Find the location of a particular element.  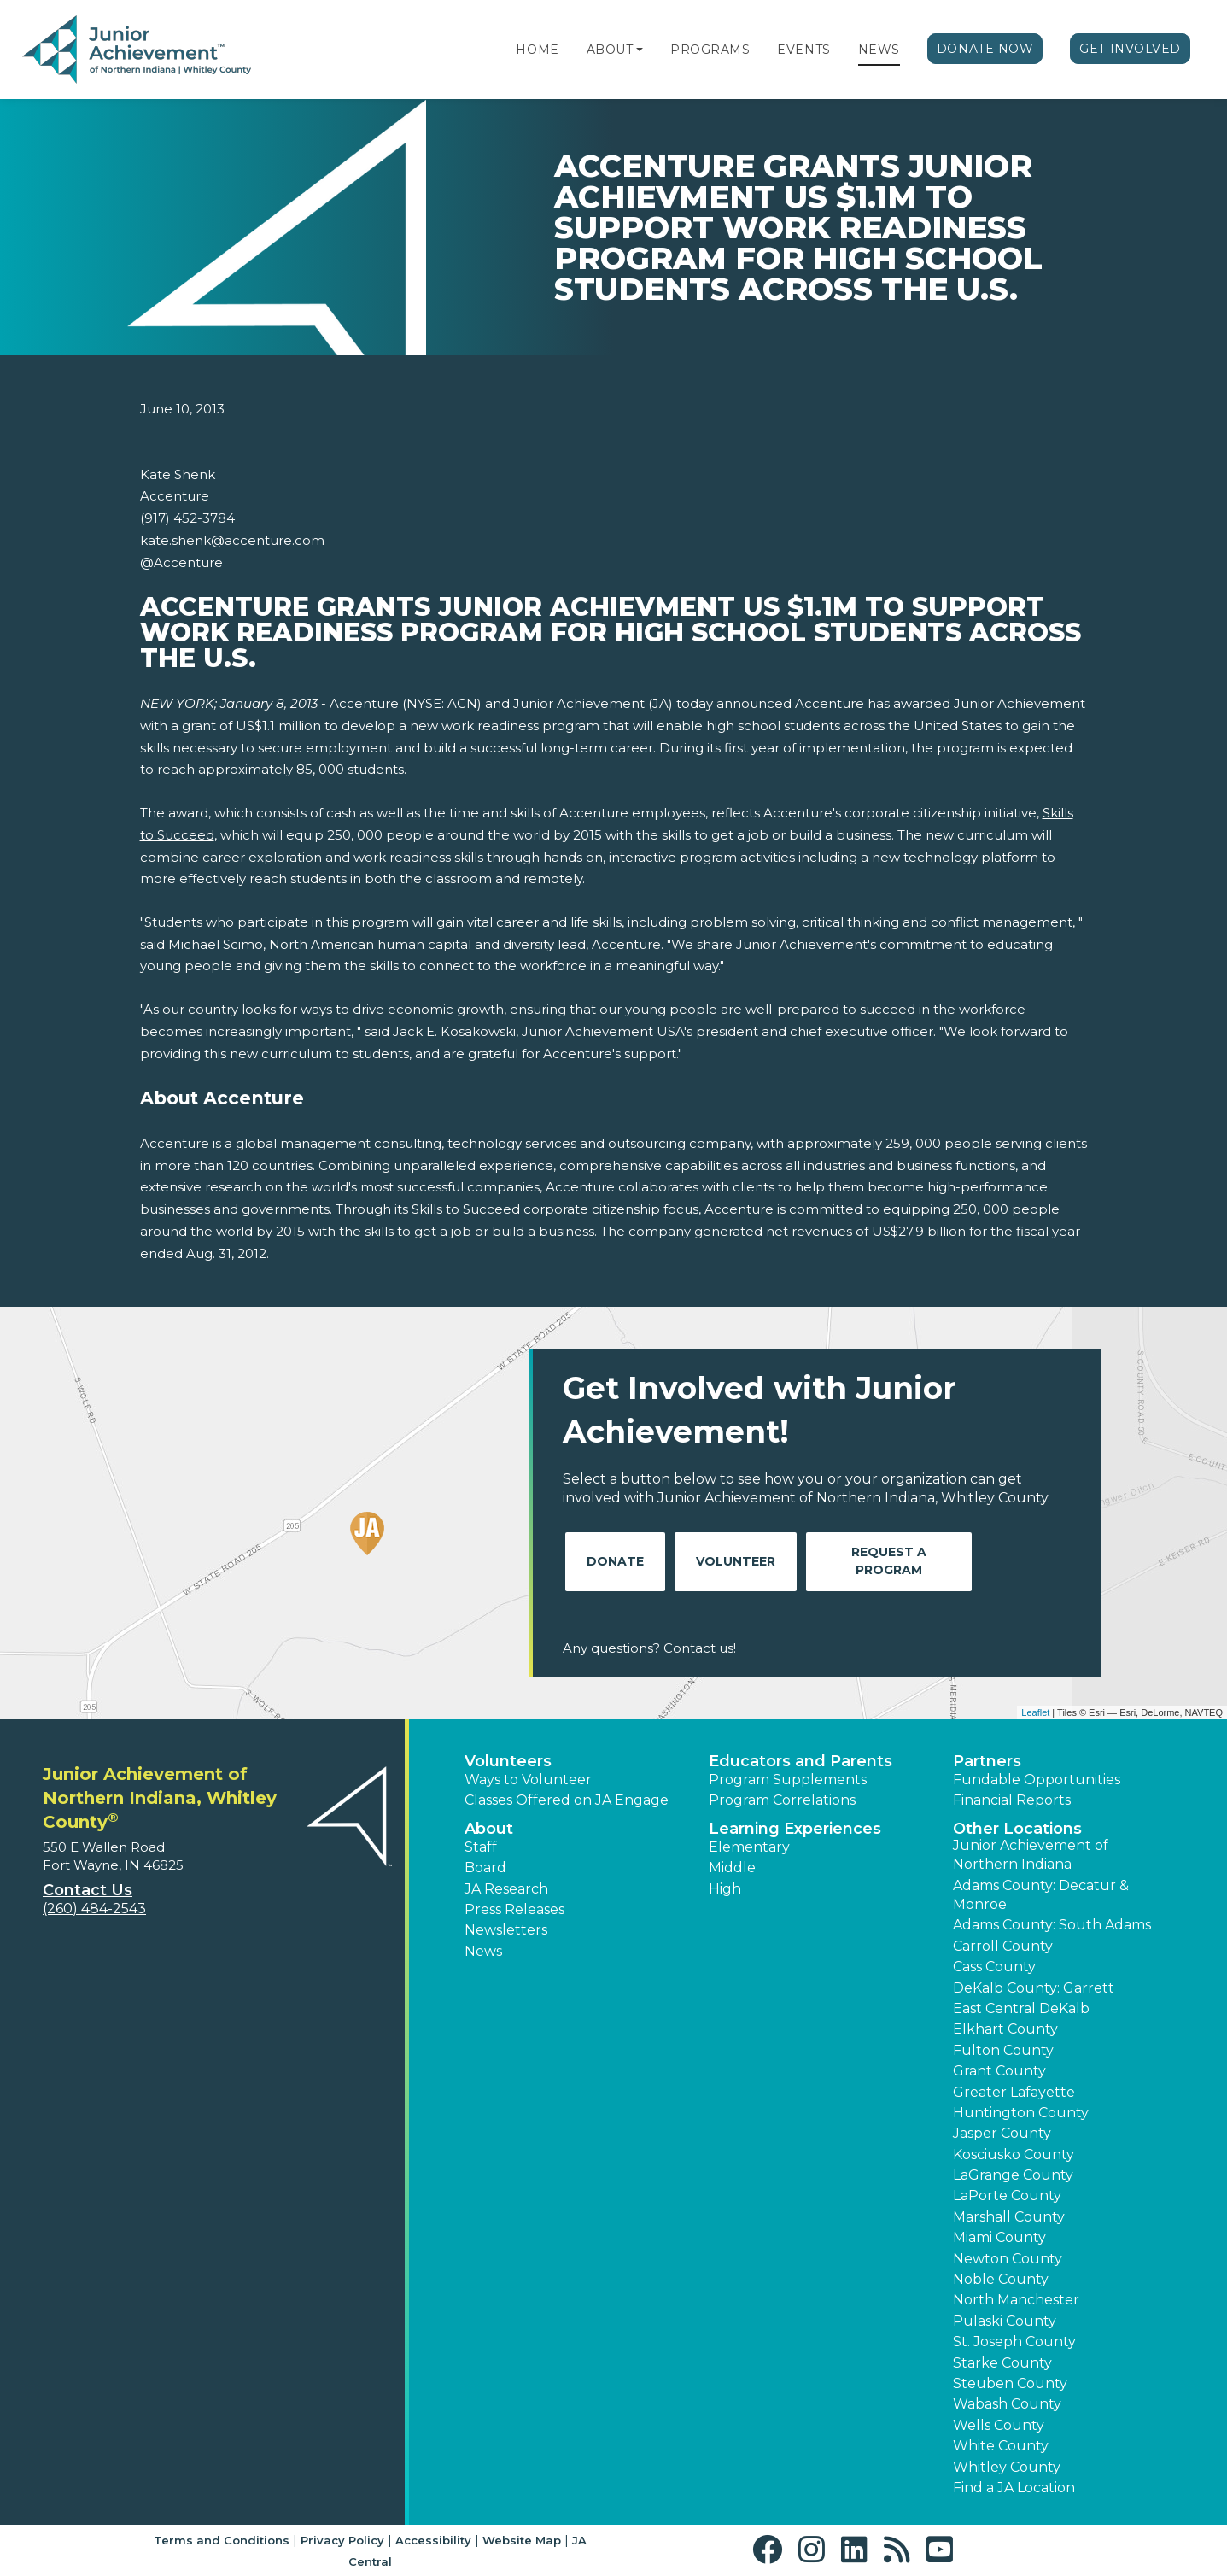

Jasper County [button] is located at coordinates (1002, 2133).